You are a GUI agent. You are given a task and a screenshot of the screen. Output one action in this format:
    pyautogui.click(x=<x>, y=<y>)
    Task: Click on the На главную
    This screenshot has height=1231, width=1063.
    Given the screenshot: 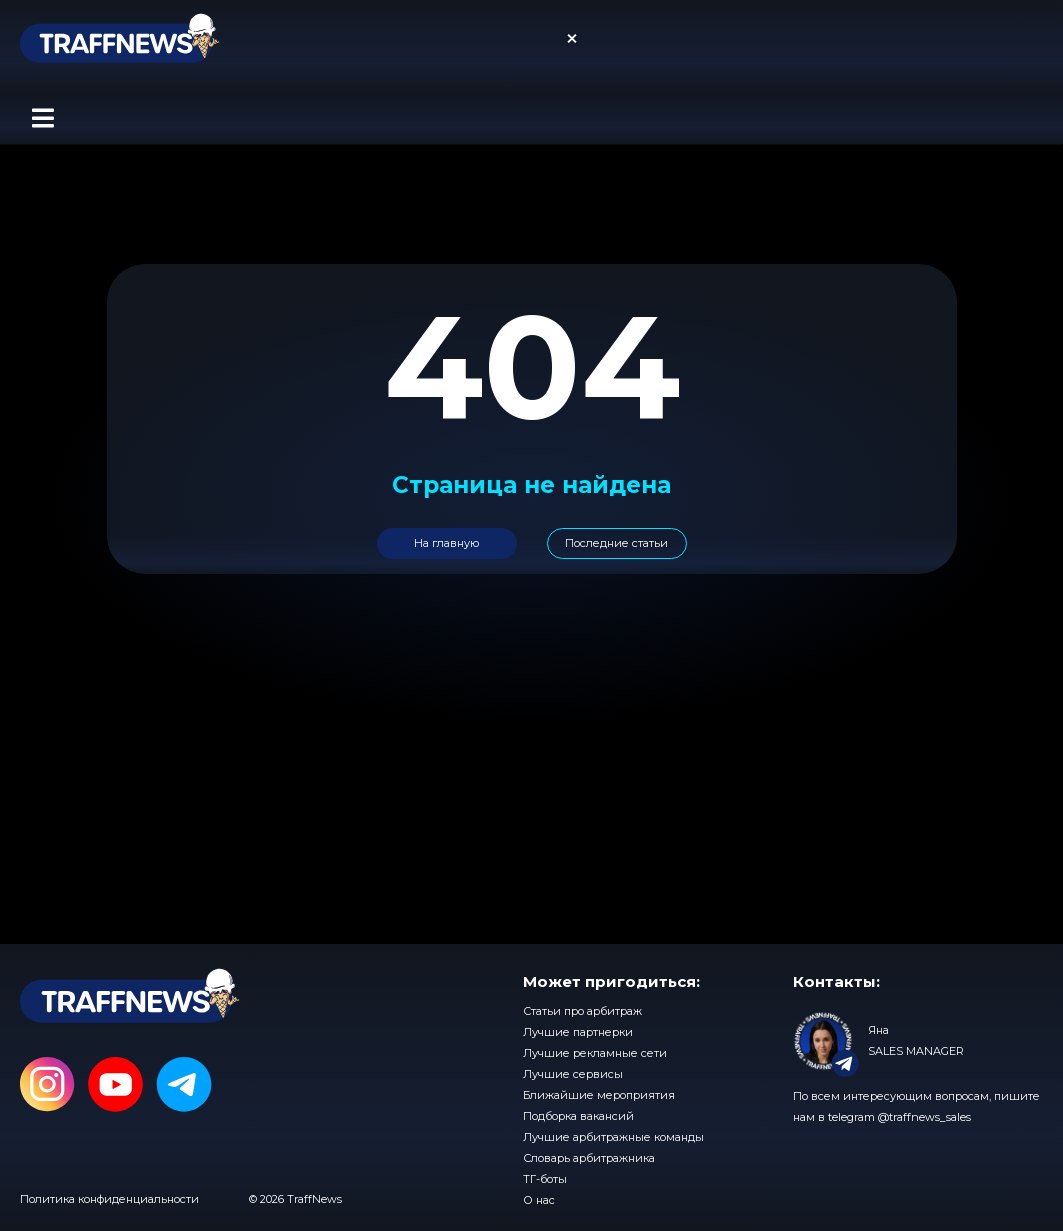 What is the action you would take?
    pyautogui.click(x=446, y=543)
    